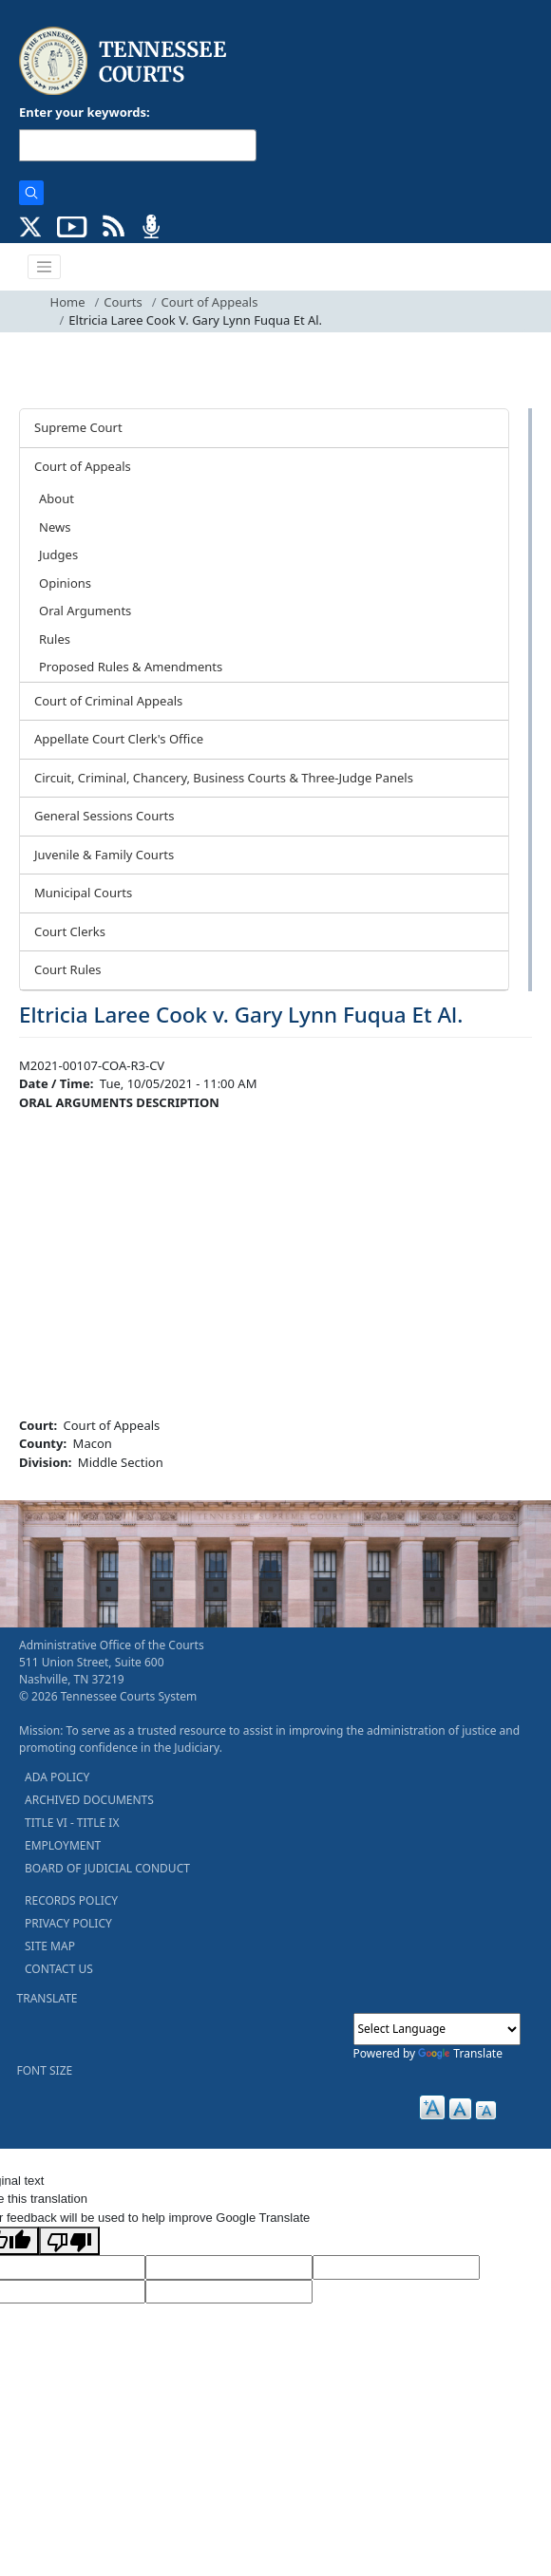 This screenshot has width=551, height=2576. I want to click on Supreme Court, so click(78, 427).